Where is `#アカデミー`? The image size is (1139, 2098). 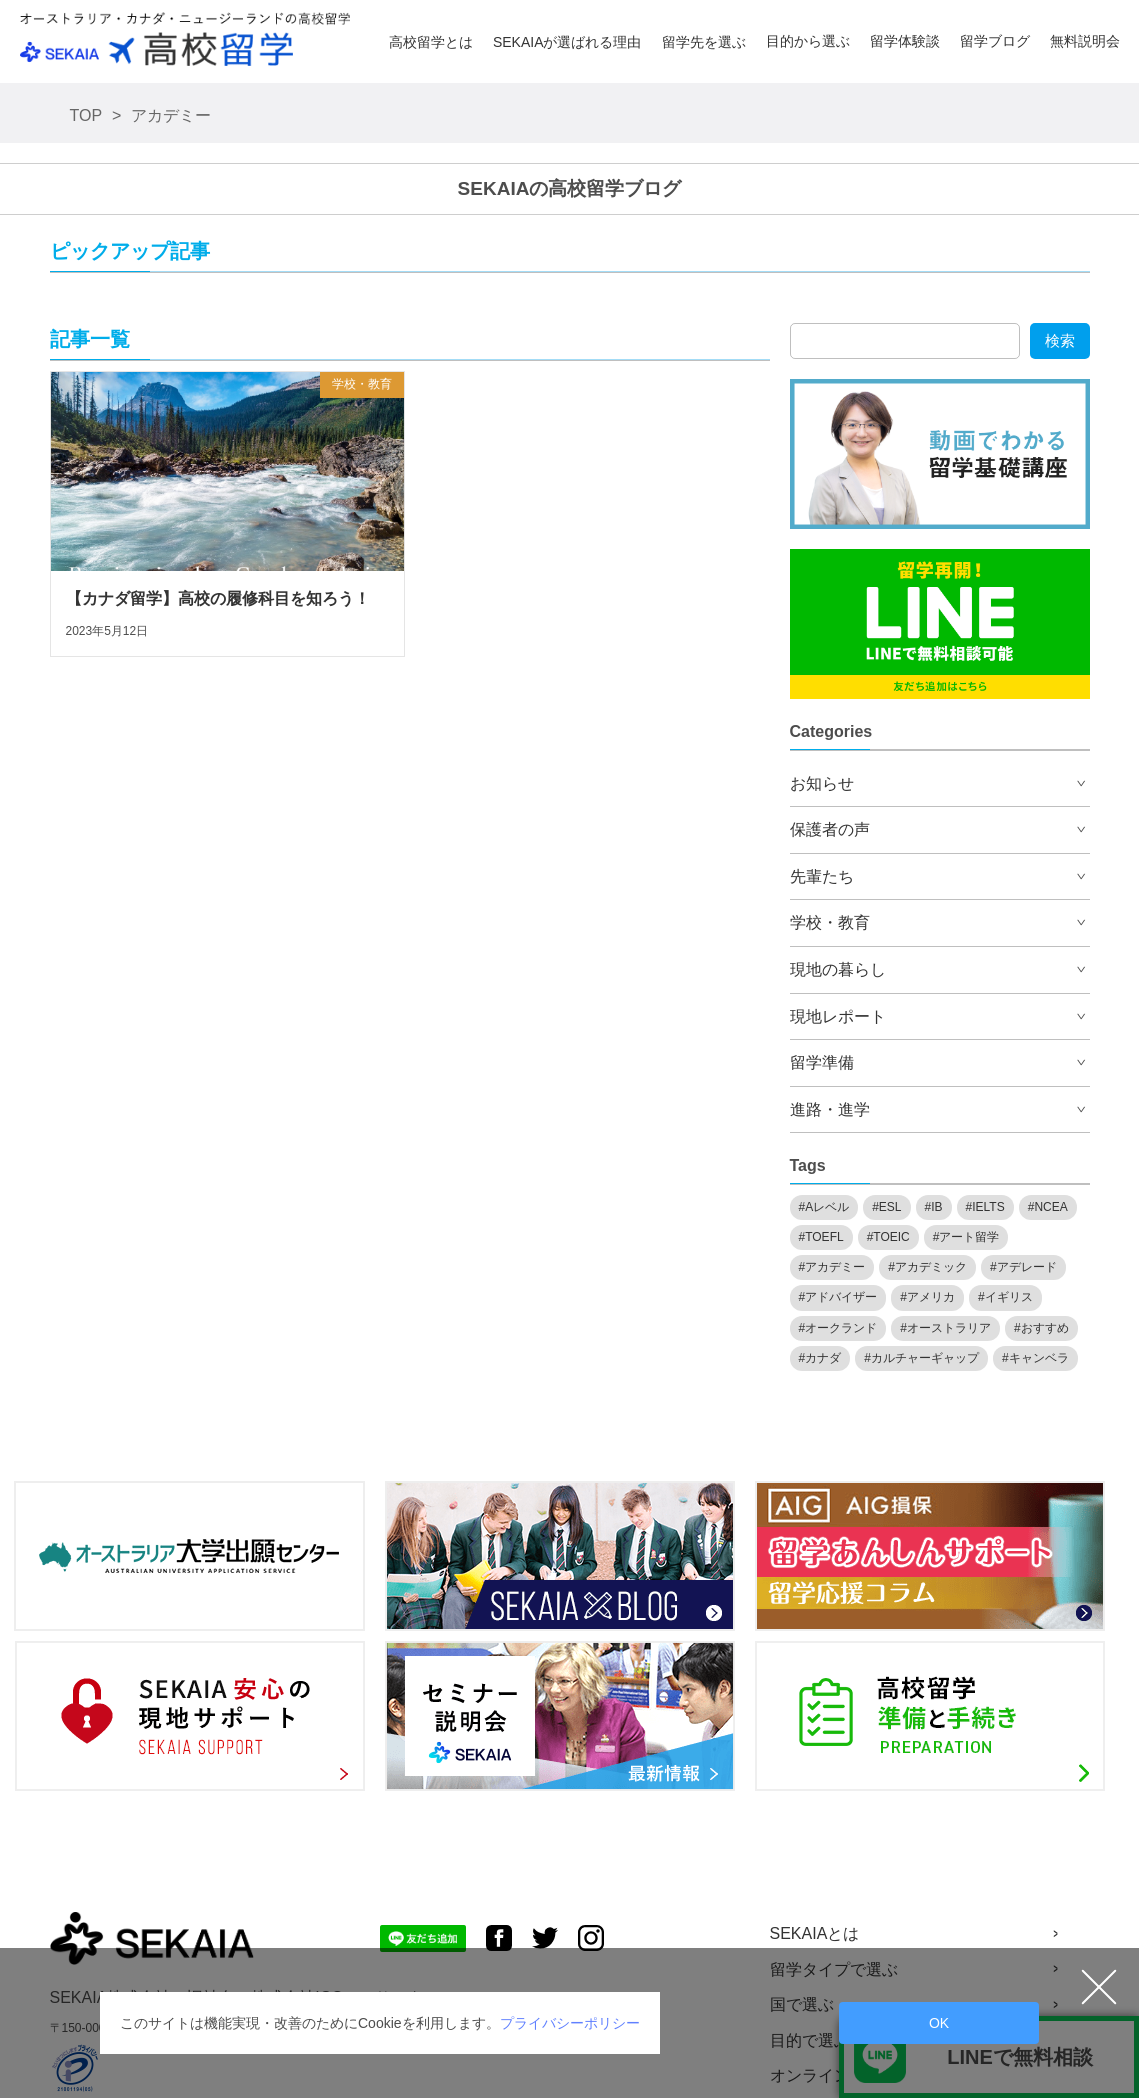
#アカデミー is located at coordinates (832, 1267).